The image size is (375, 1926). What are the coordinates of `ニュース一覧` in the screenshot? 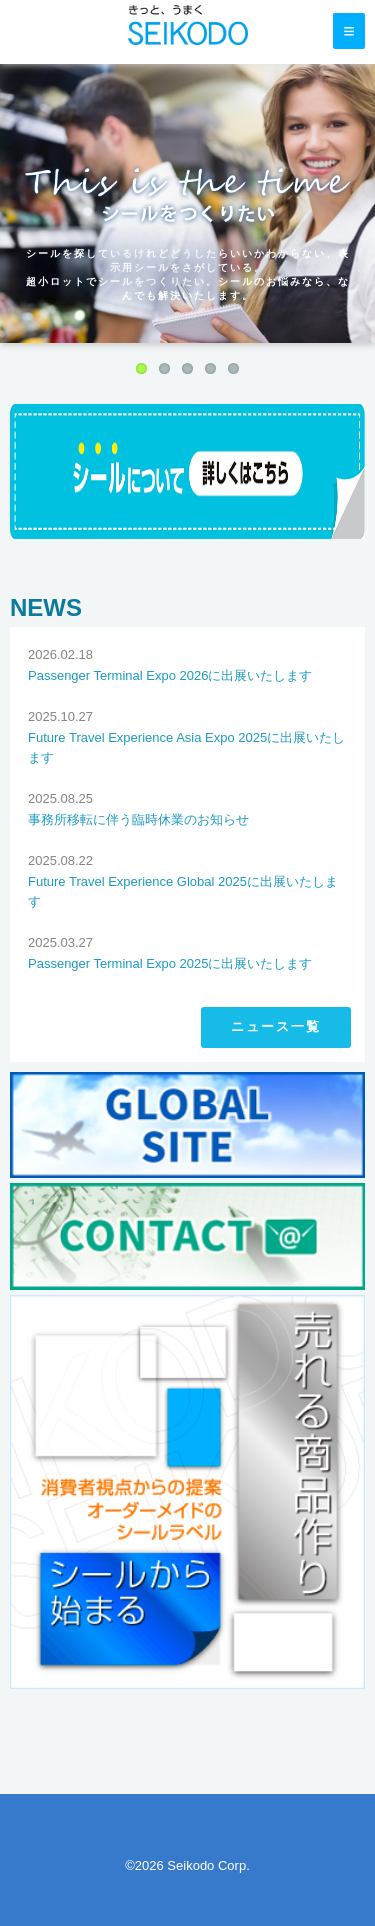 It's located at (276, 1026).